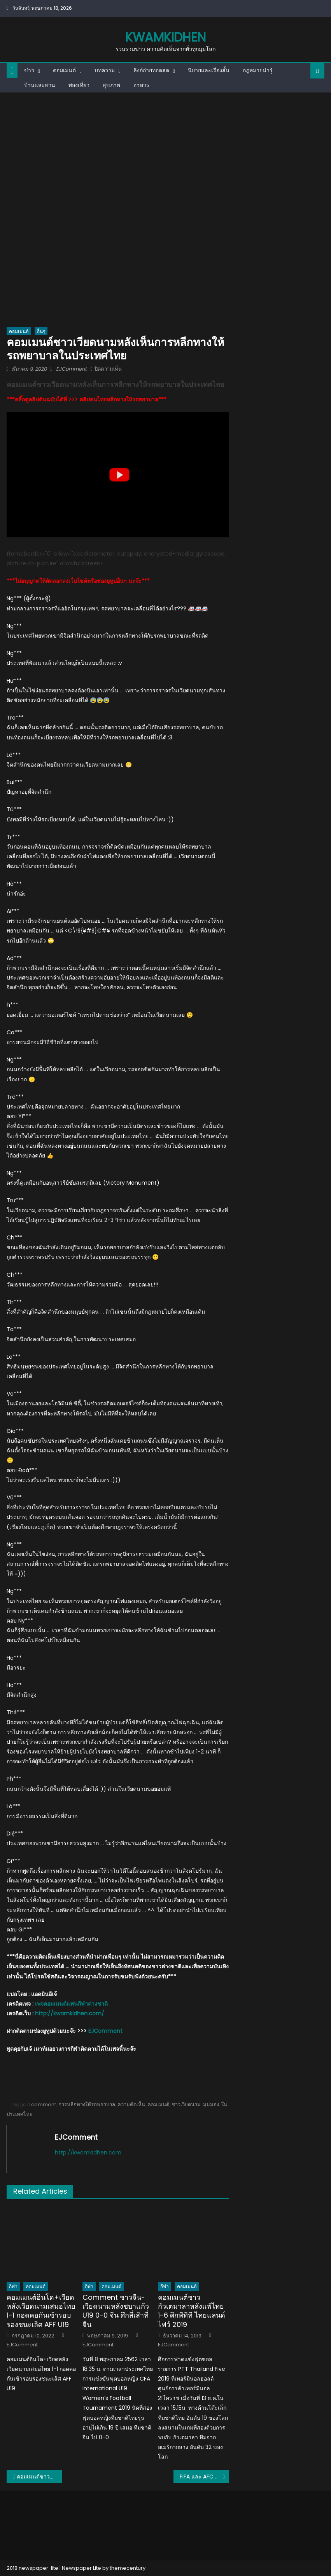 Image resolution: width=331 pixels, height=2576 pixels. What do you see at coordinates (258, 70) in the screenshot?
I see `กฎหมายน่ารู้` at bounding box center [258, 70].